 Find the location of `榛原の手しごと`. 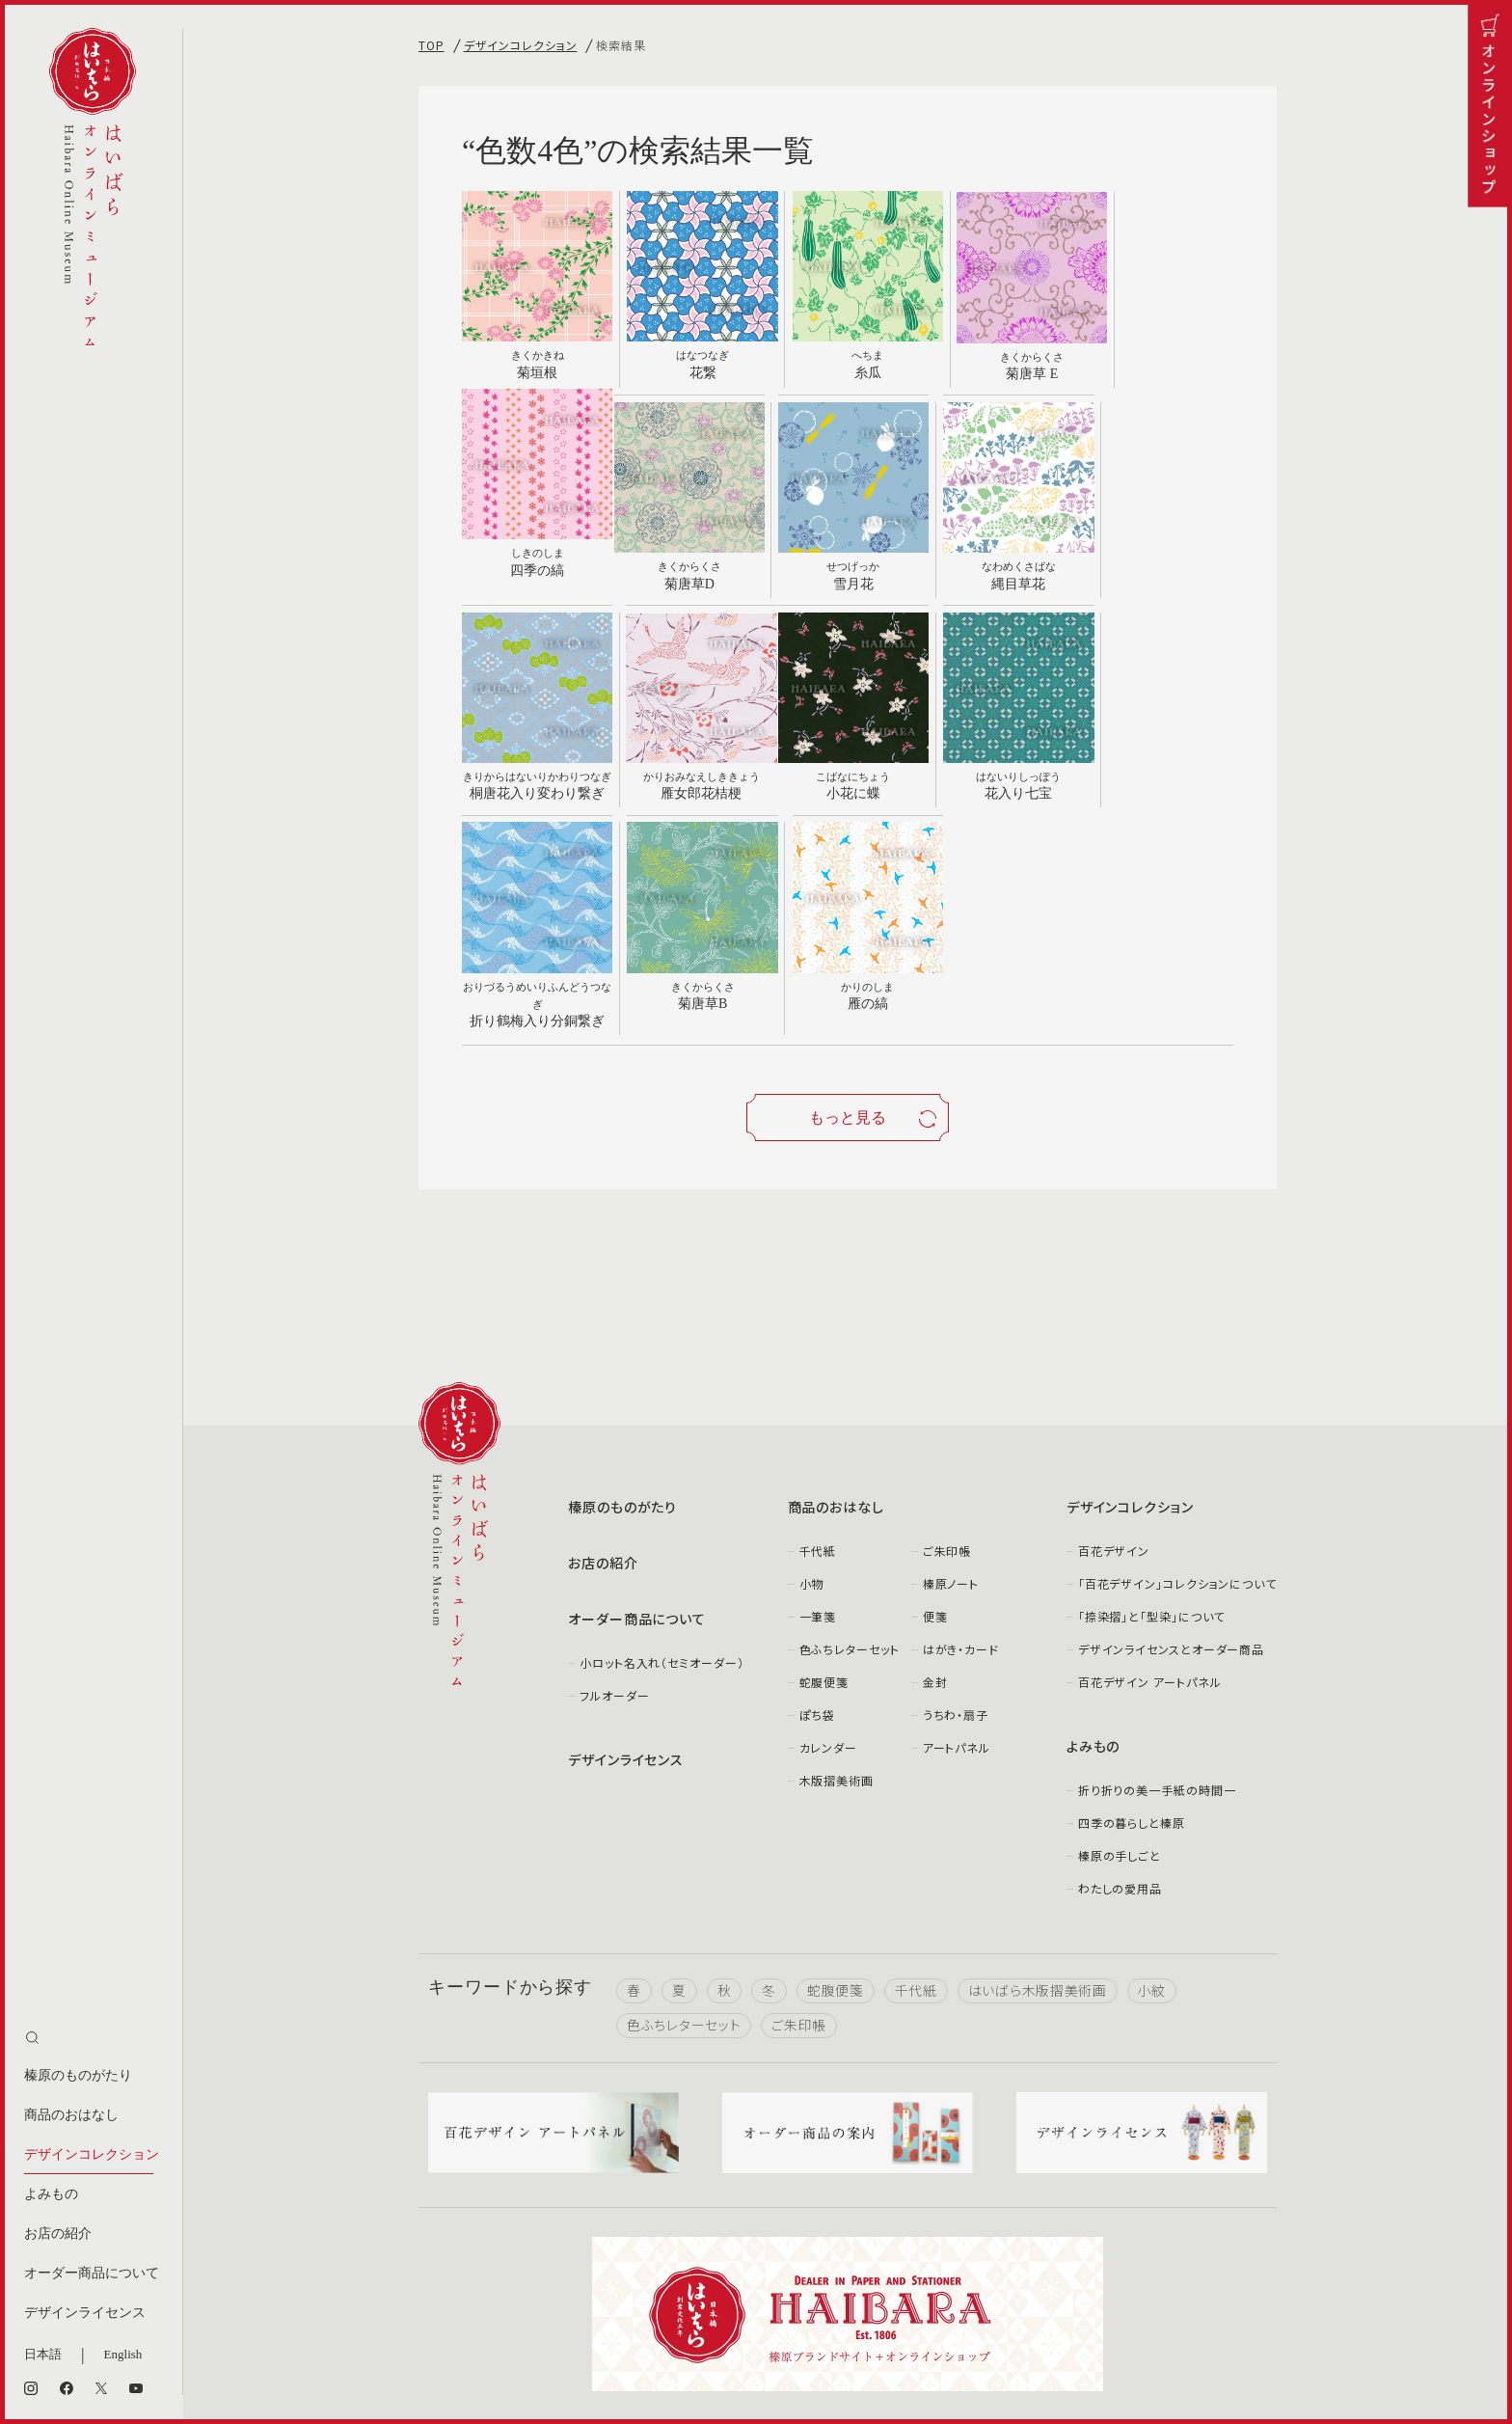

榛原の手しごと is located at coordinates (1119, 1638).